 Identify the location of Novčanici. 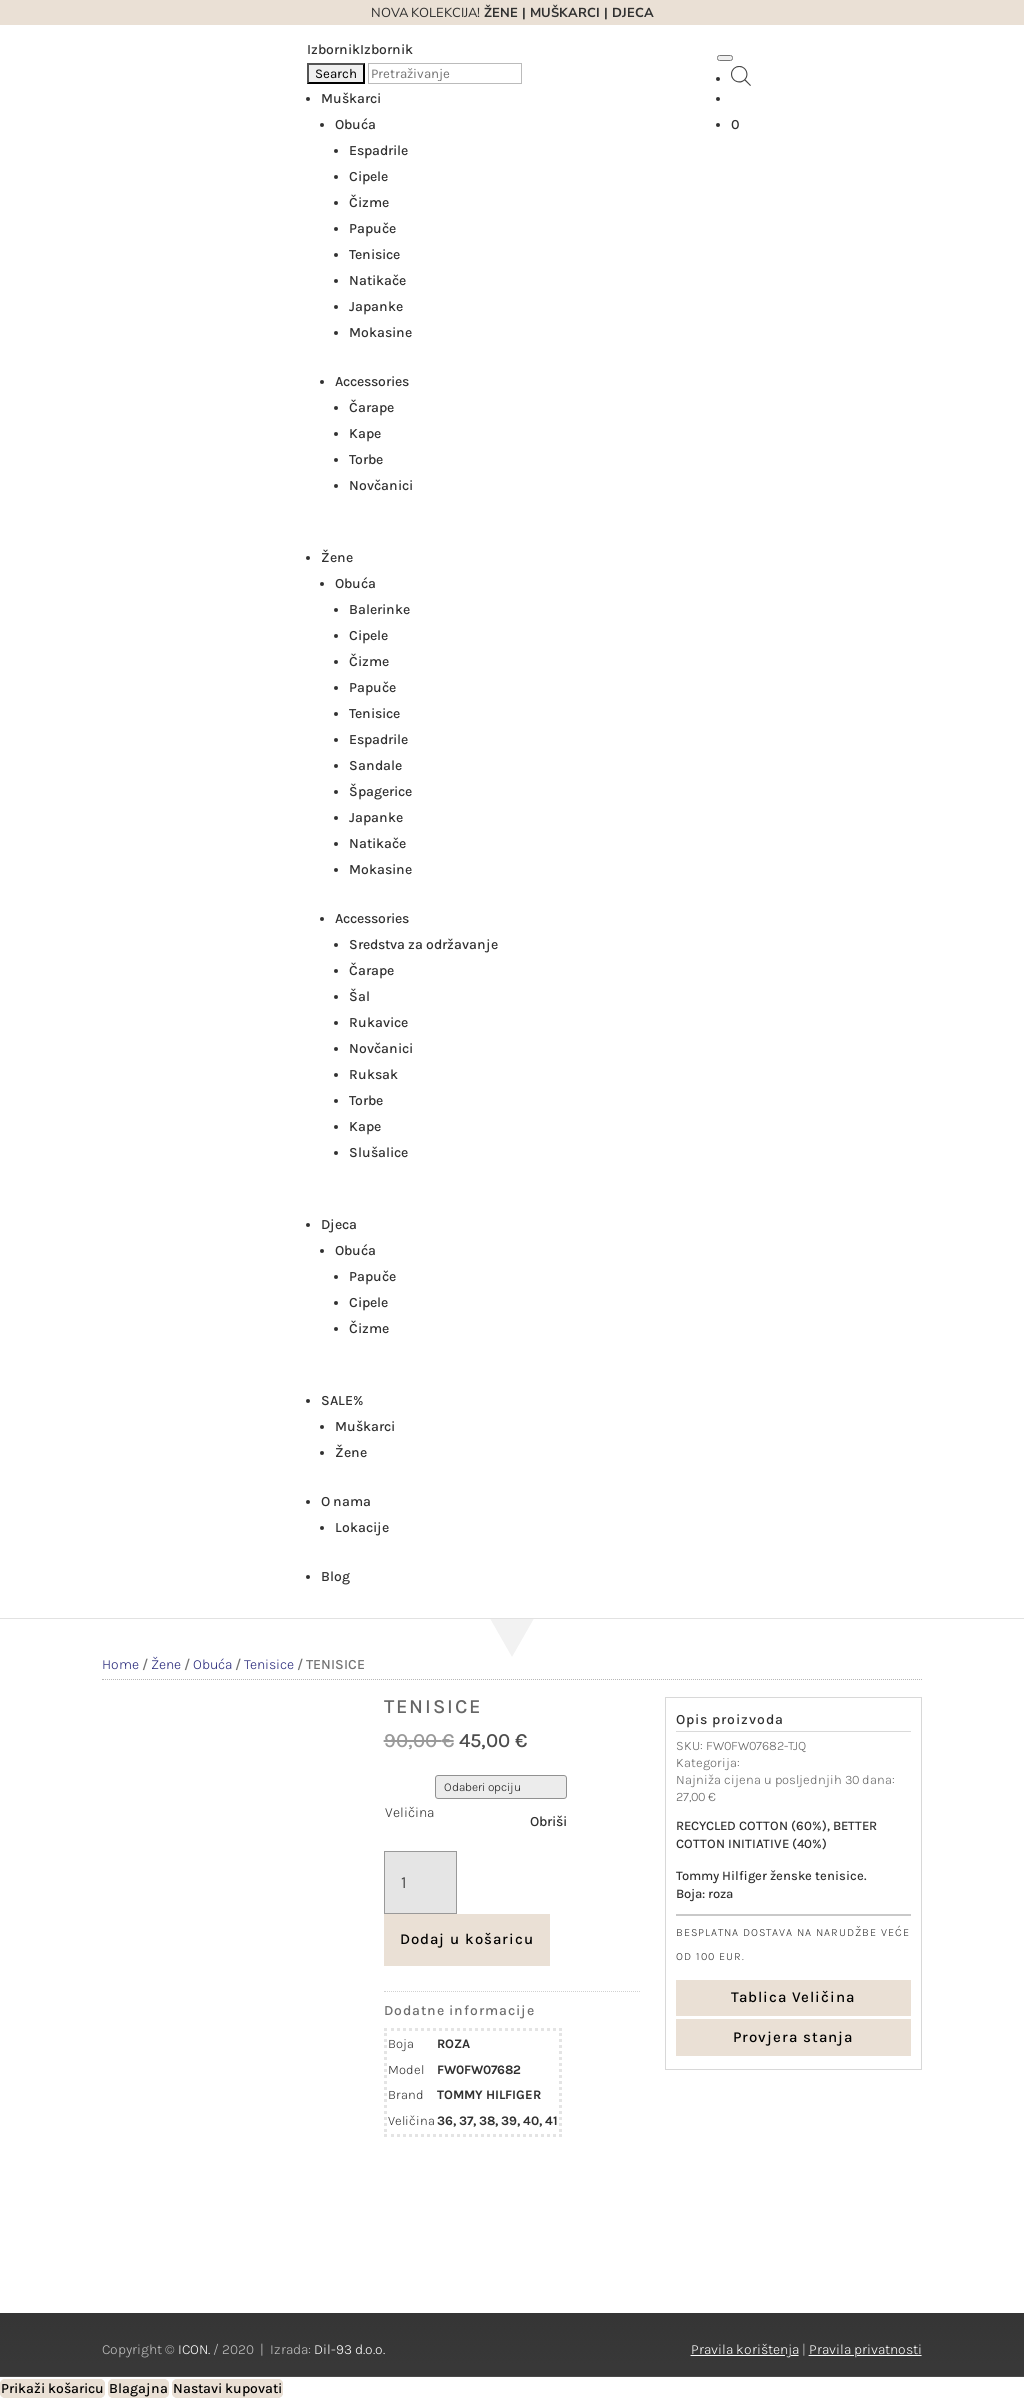
(381, 485).